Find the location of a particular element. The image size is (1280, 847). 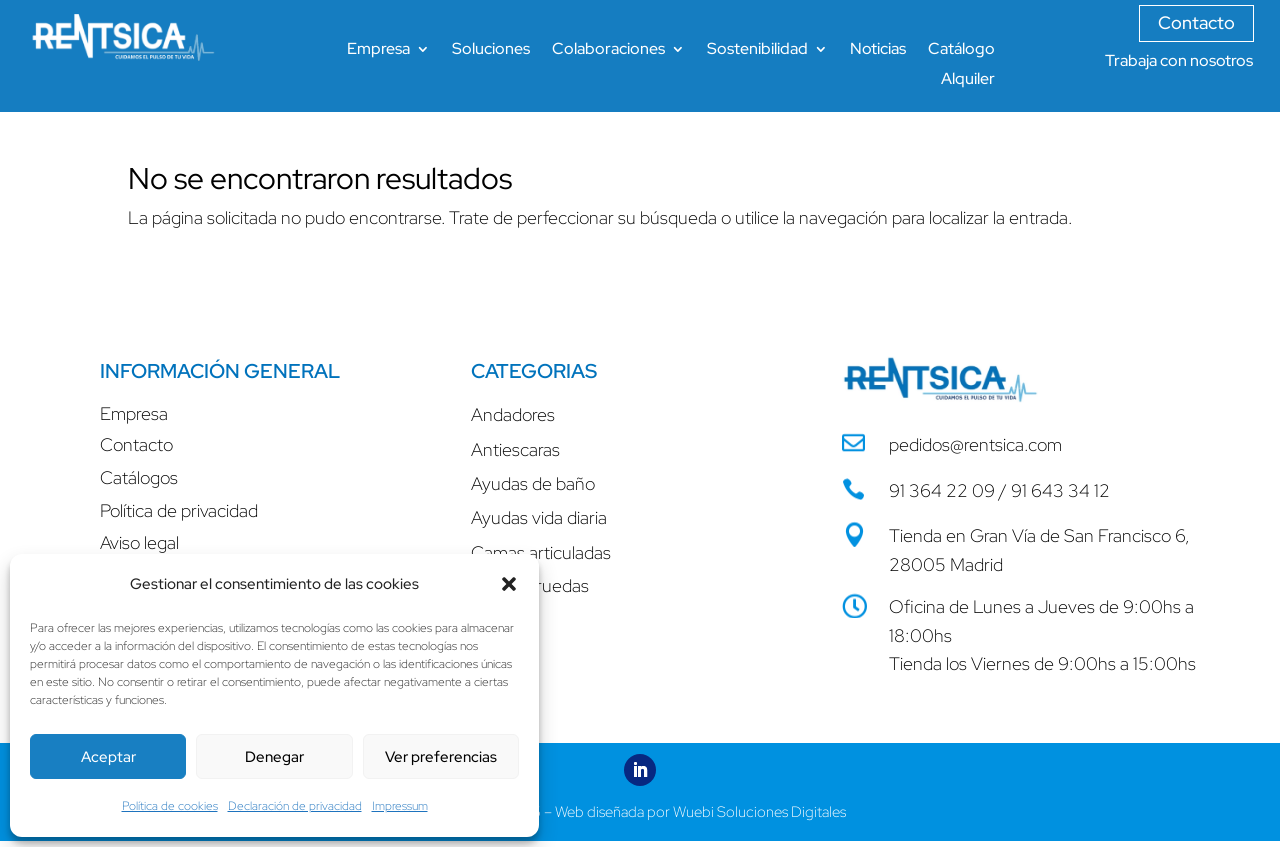

Contacto is located at coordinates (1196, 22).